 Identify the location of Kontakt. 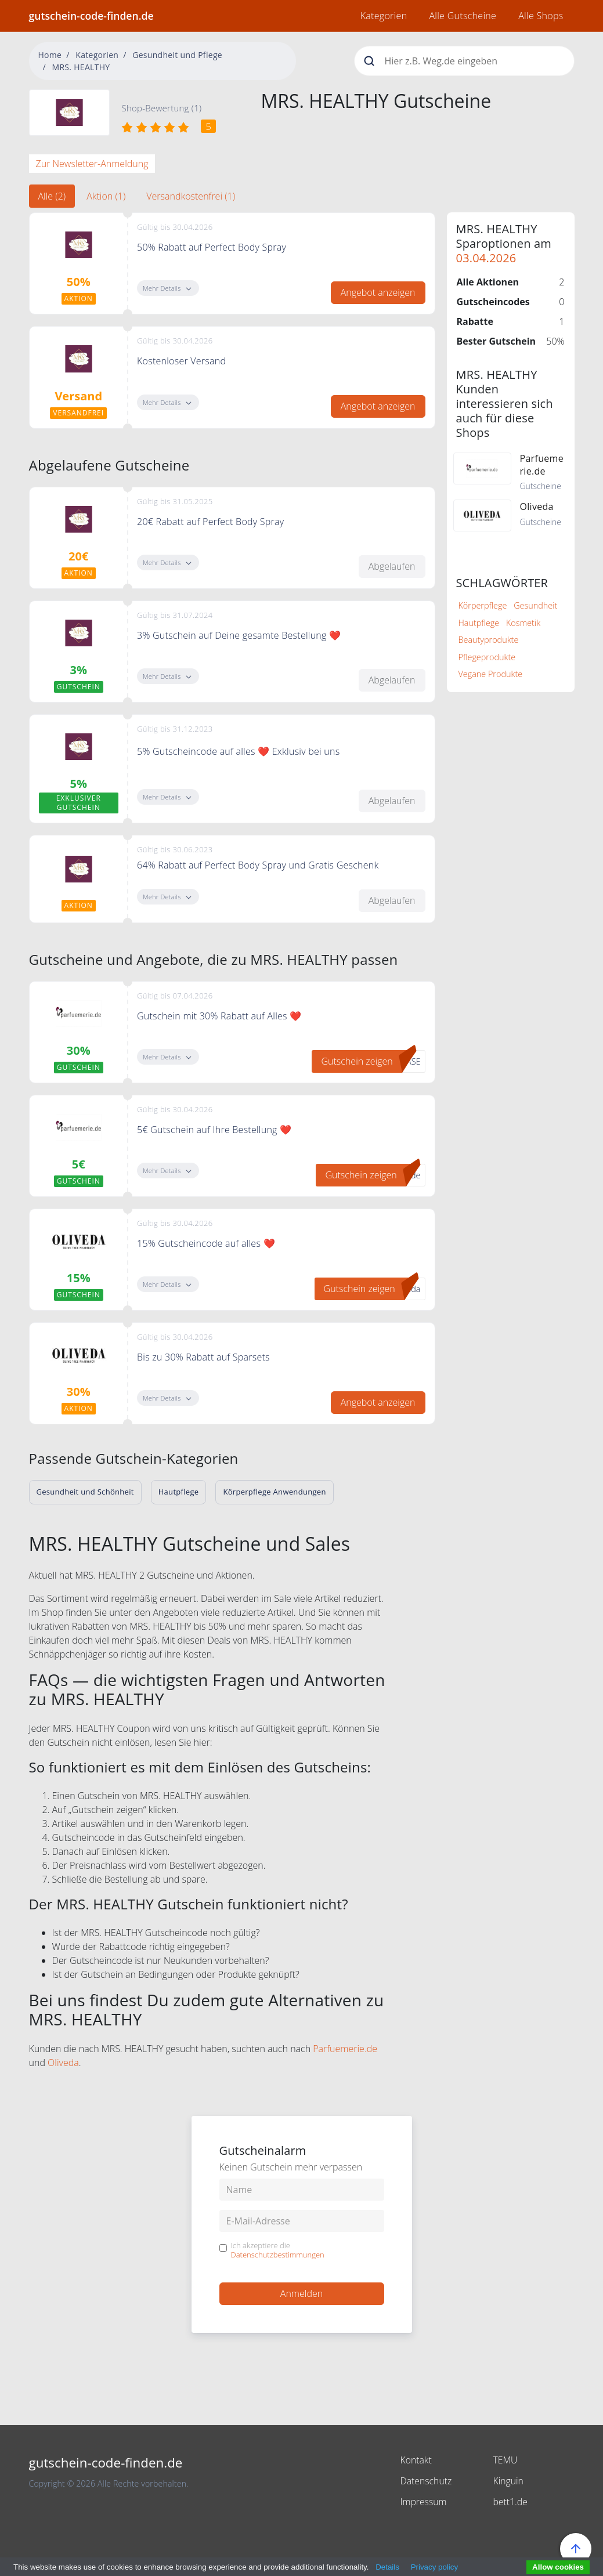
(416, 2460).